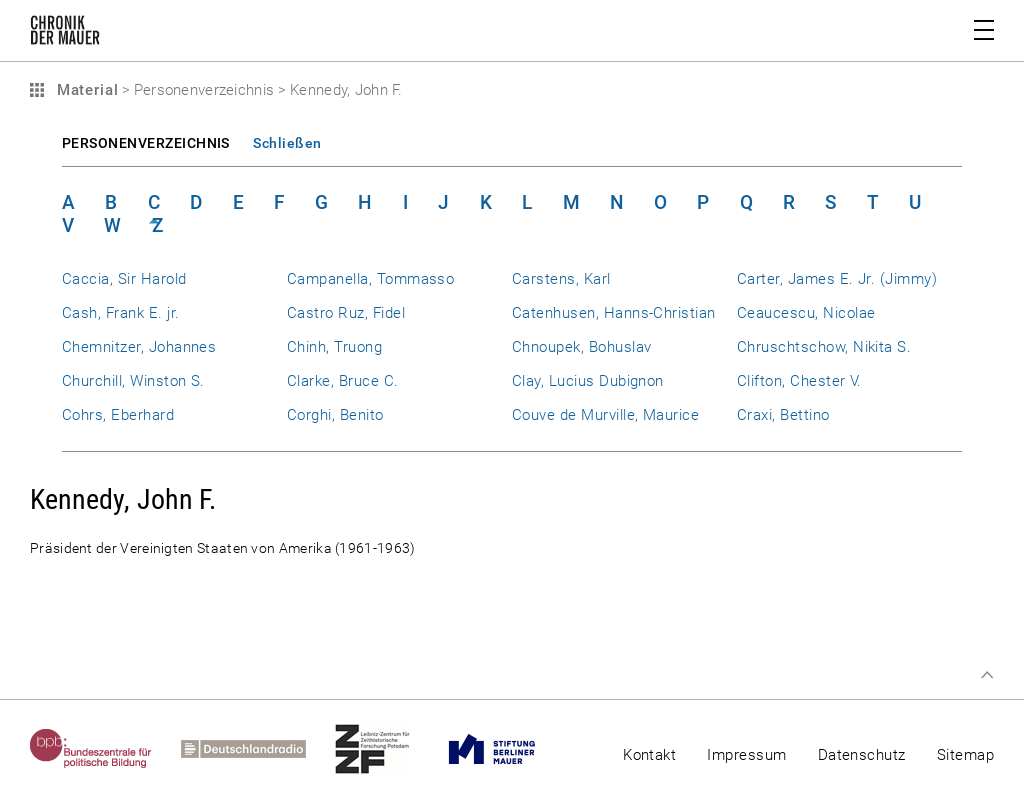 The width and height of the screenshot is (1024, 810). Describe the element at coordinates (346, 313) in the screenshot. I see `Castro Ruz, Fidel` at that location.